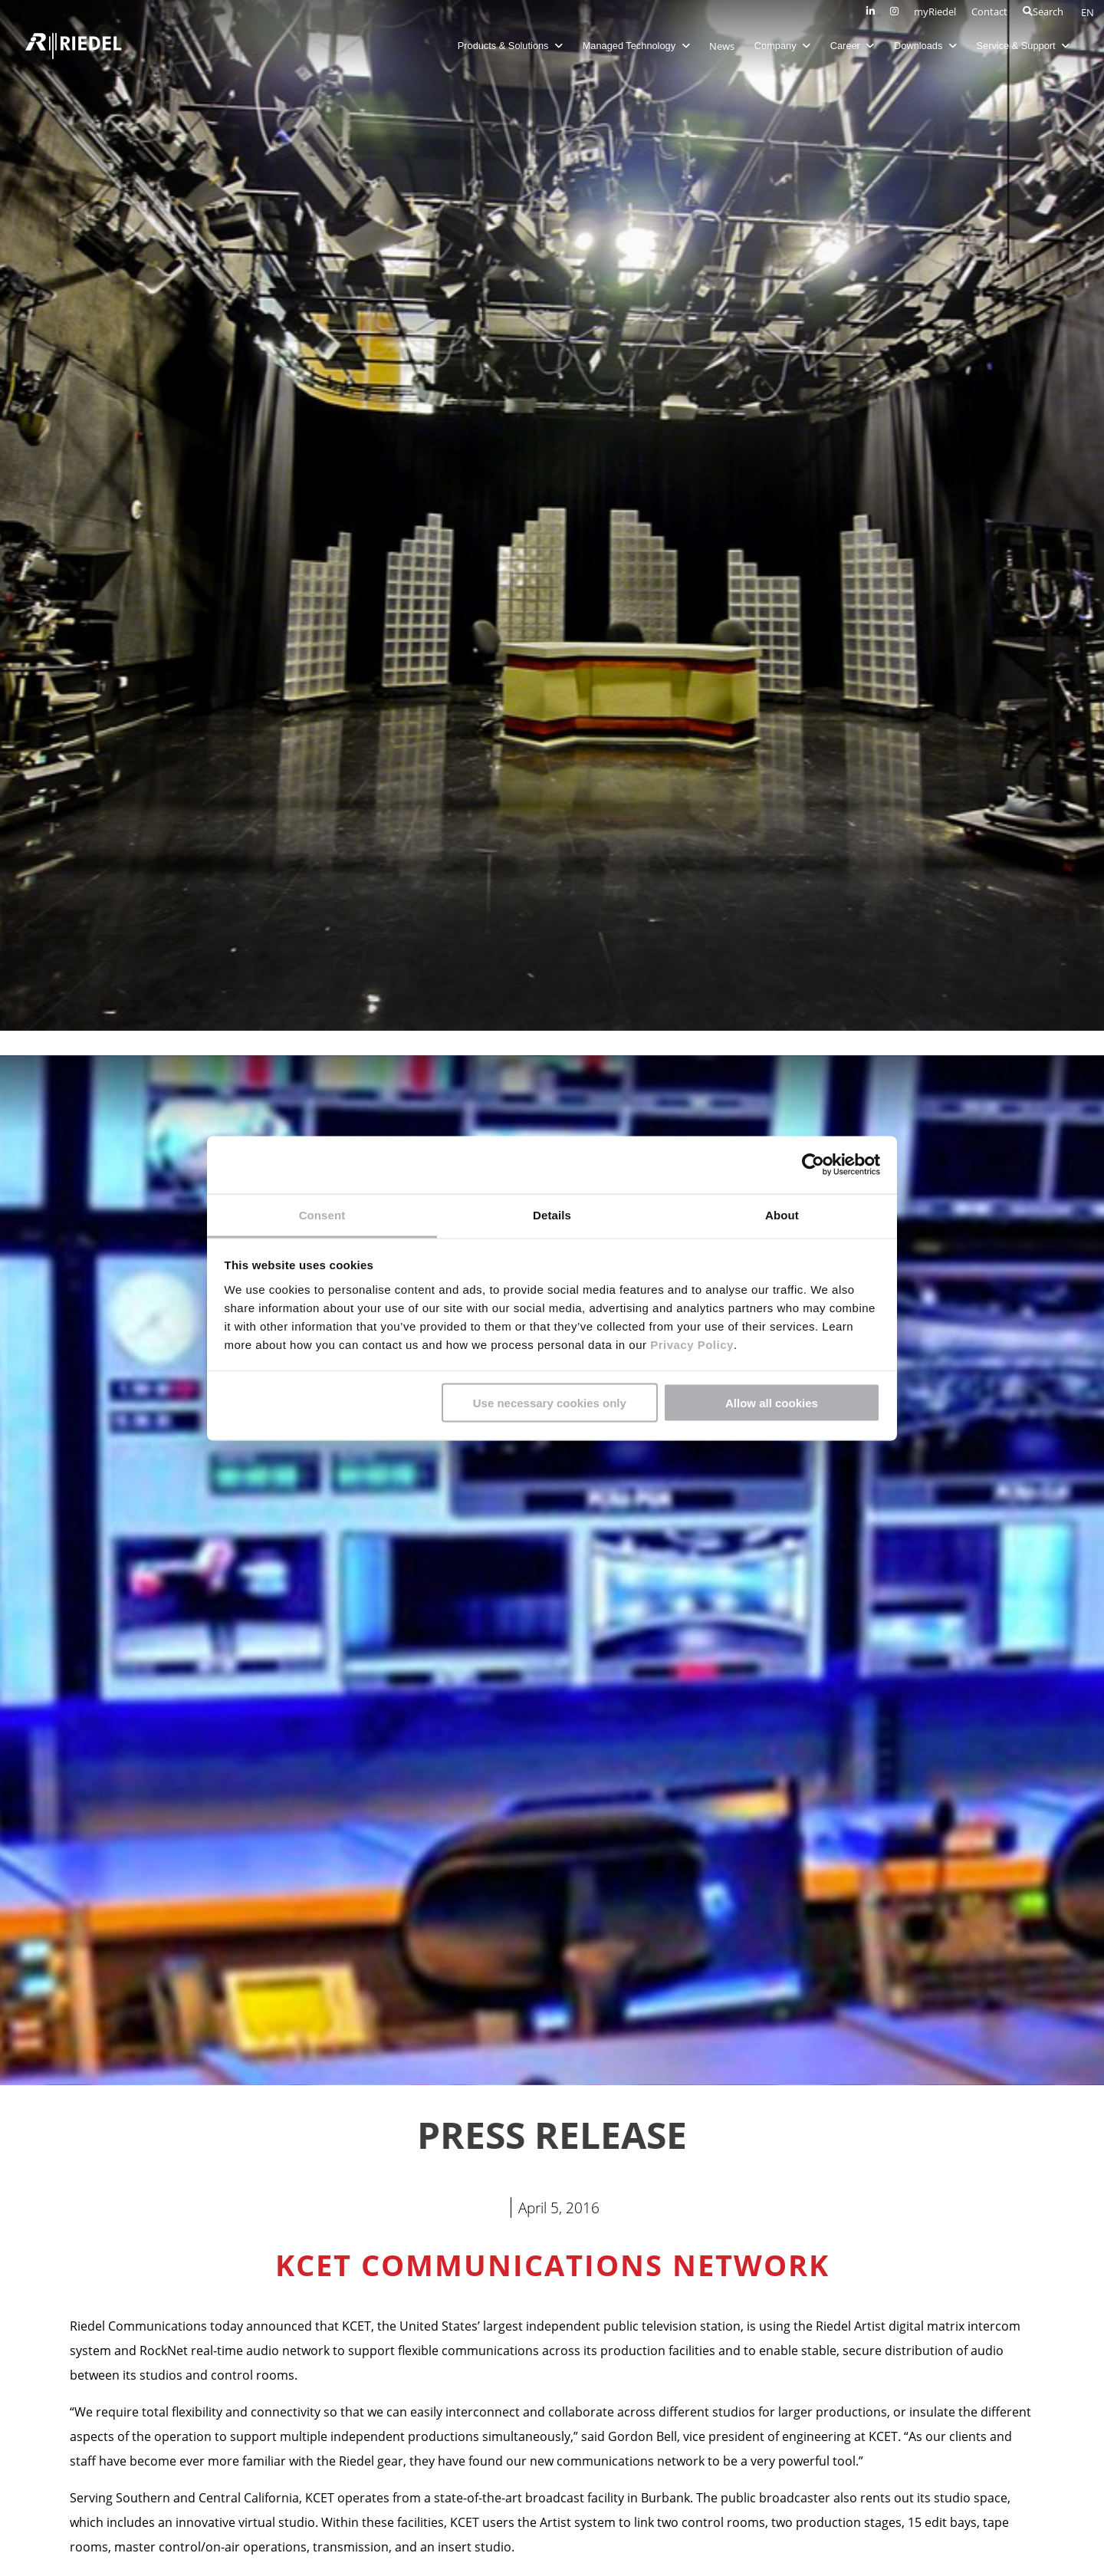  Describe the element at coordinates (1023, 45) in the screenshot. I see `Service & Support` at that location.